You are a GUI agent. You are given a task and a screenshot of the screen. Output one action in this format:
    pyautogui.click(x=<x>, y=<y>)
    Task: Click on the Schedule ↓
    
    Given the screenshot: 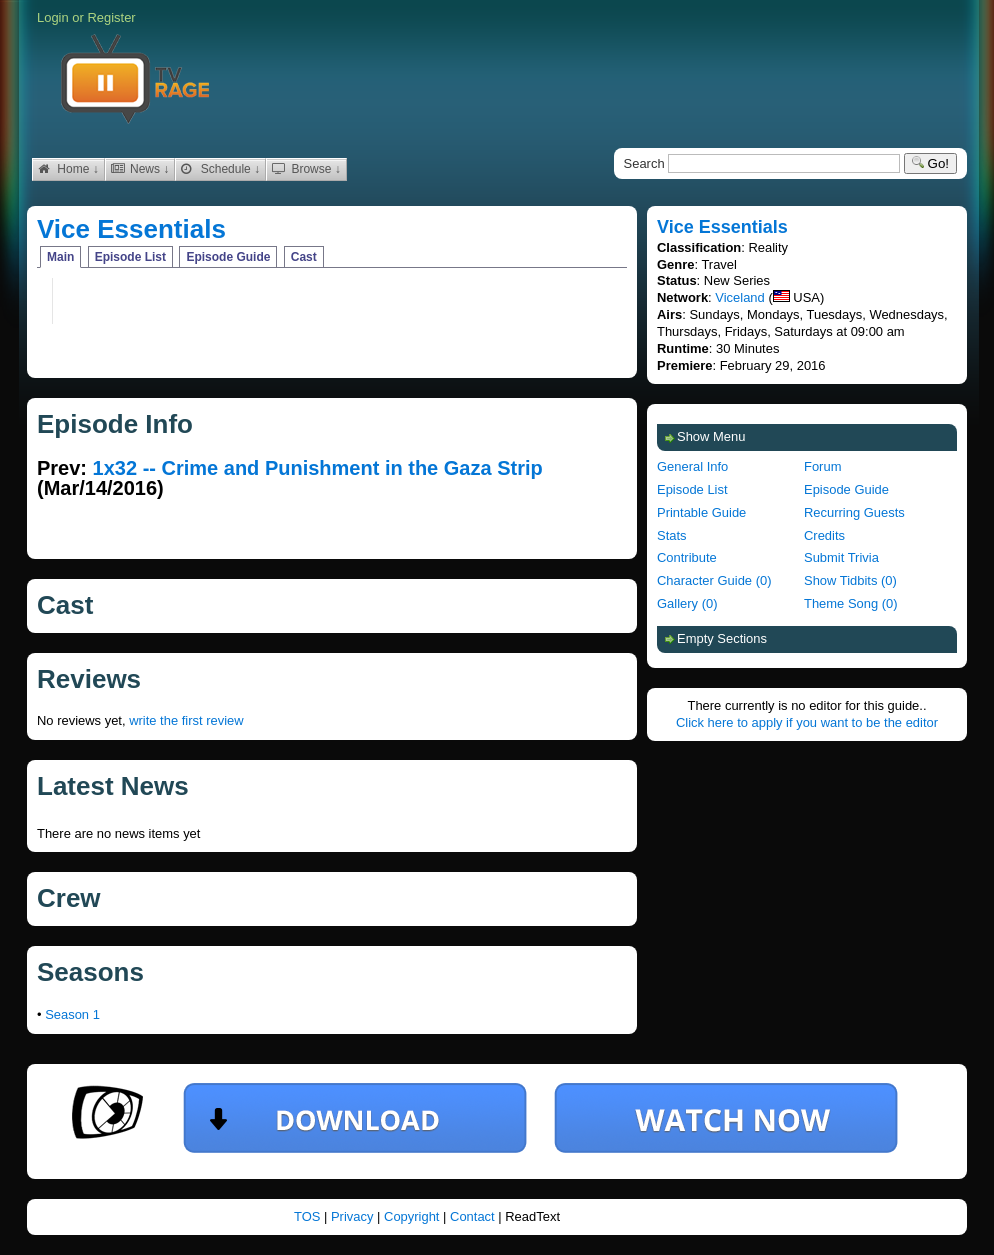 What is the action you would take?
    pyautogui.click(x=220, y=169)
    